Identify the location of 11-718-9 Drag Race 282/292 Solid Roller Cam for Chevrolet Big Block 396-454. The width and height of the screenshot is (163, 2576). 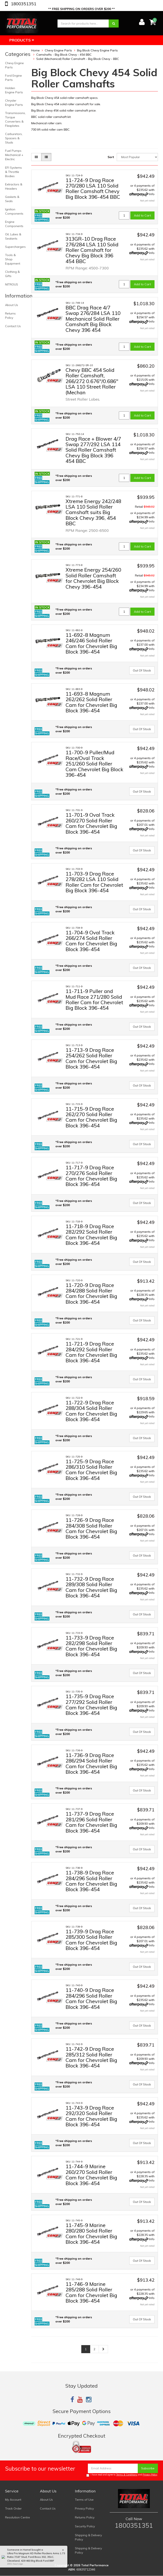
(91, 1234).